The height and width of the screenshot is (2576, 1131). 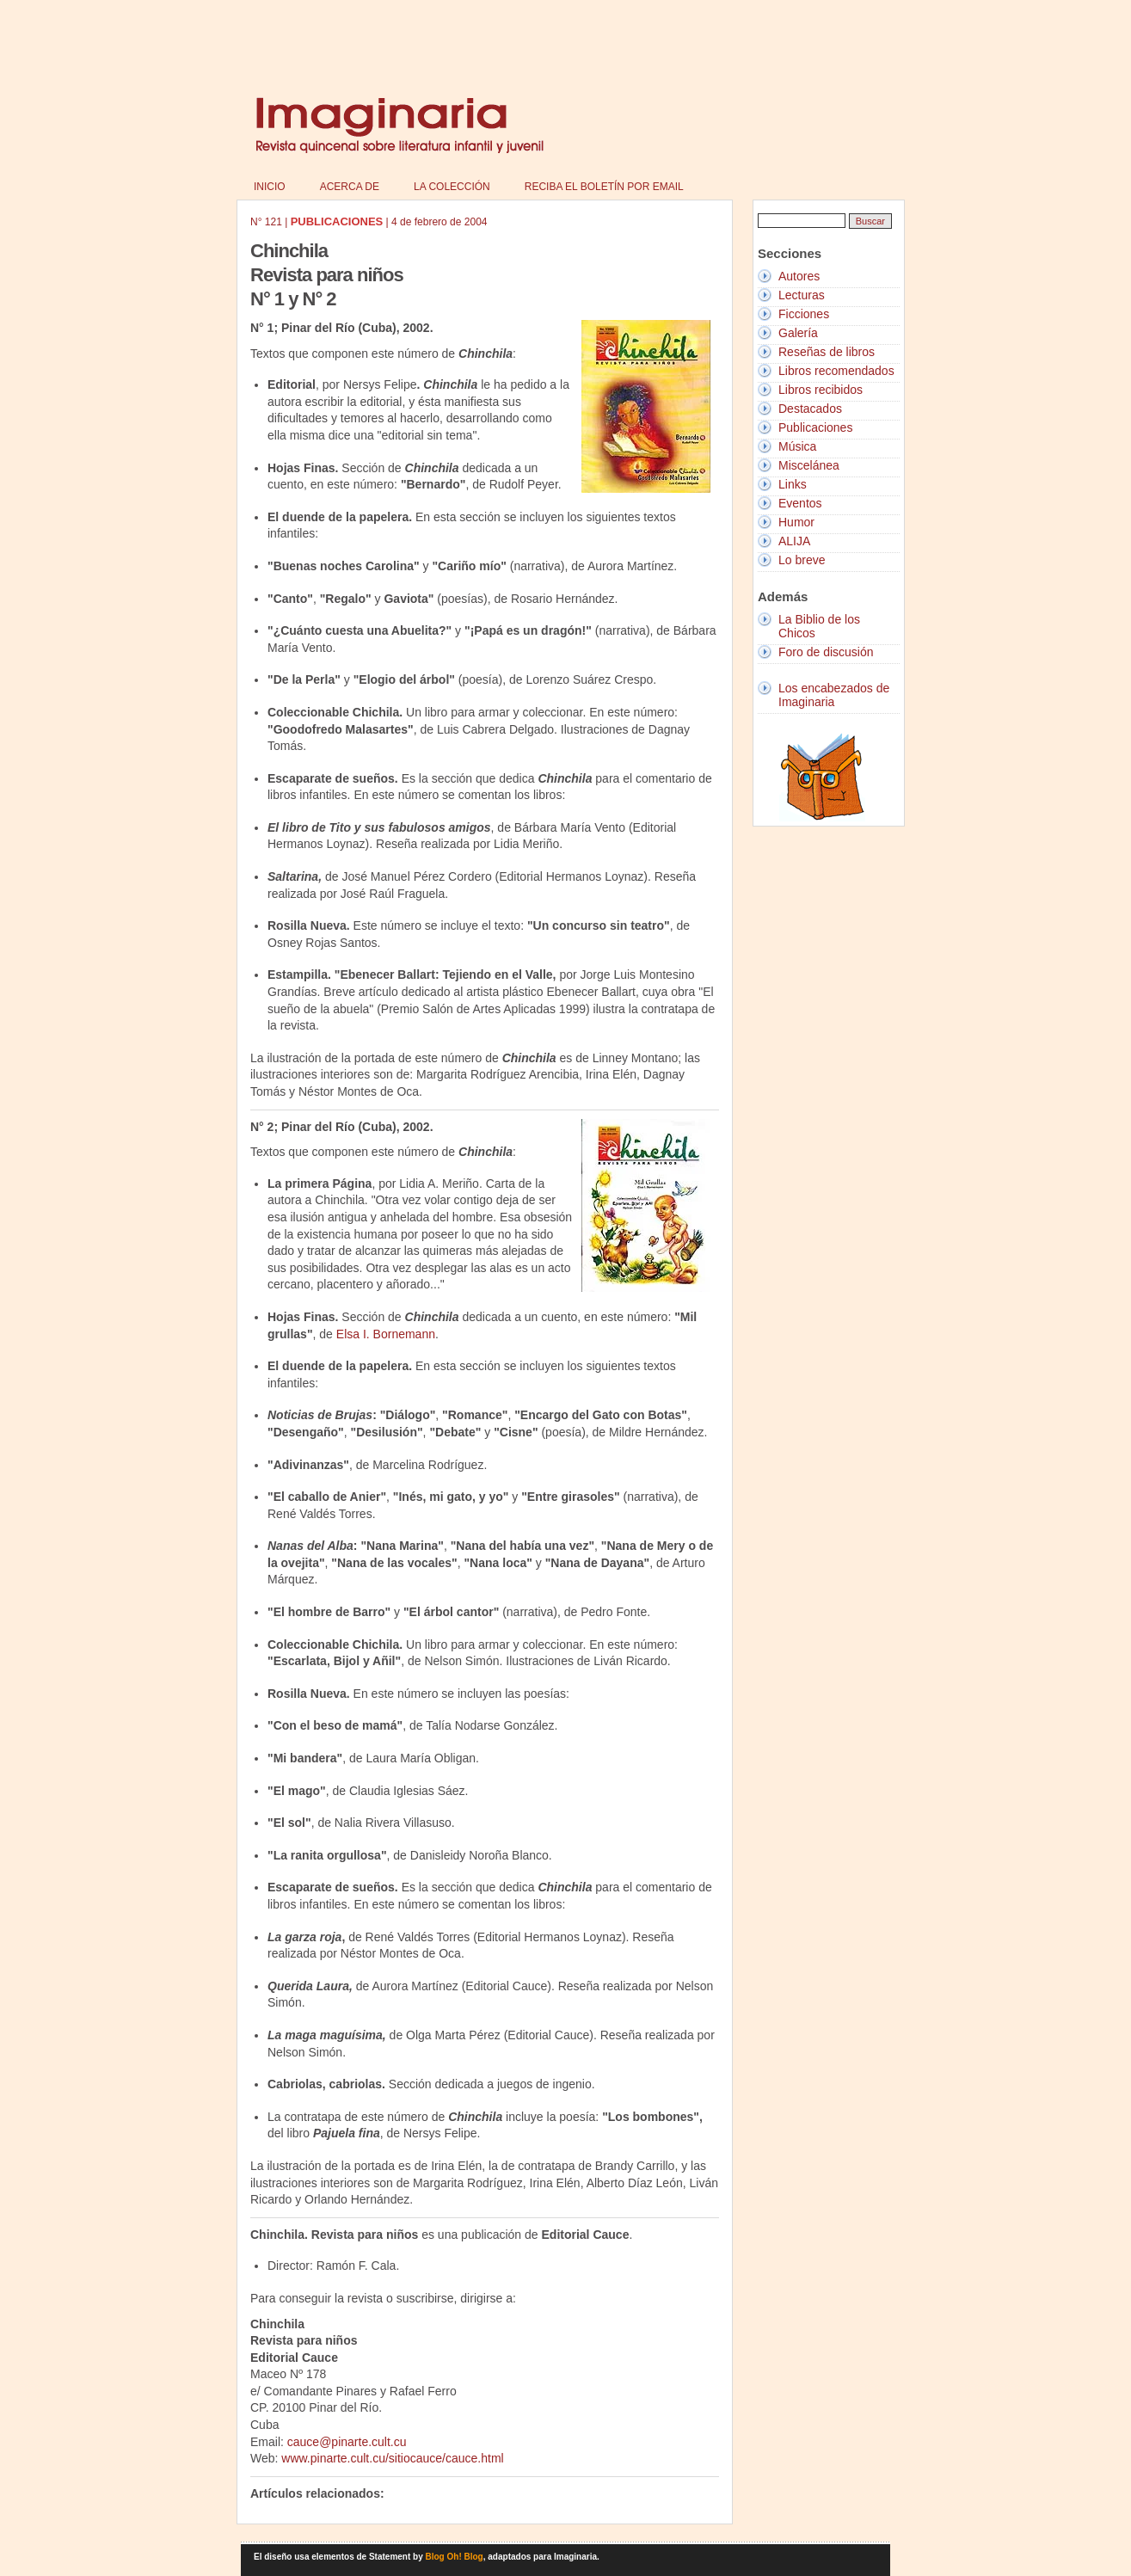 I want to click on Reseñas de libros, so click(x=826, y=352).